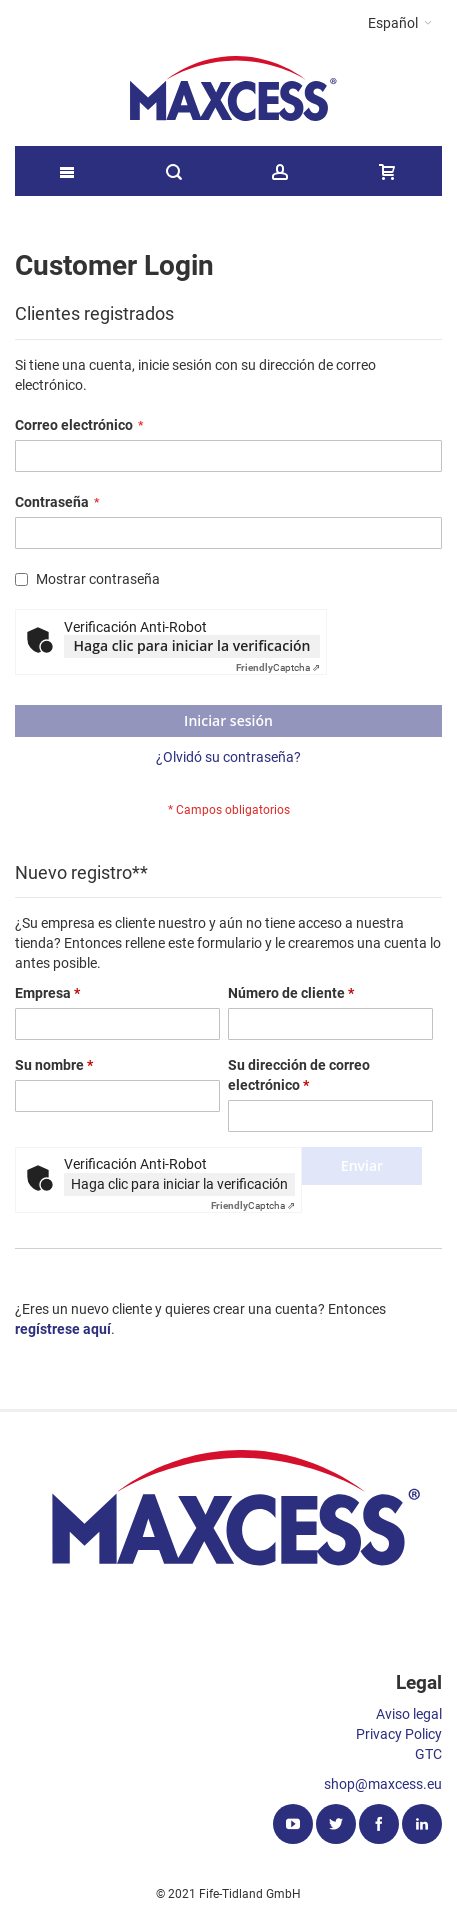  Describe the element at coordinates (400, 23) in the screenshot. I see `[button]` at that location.